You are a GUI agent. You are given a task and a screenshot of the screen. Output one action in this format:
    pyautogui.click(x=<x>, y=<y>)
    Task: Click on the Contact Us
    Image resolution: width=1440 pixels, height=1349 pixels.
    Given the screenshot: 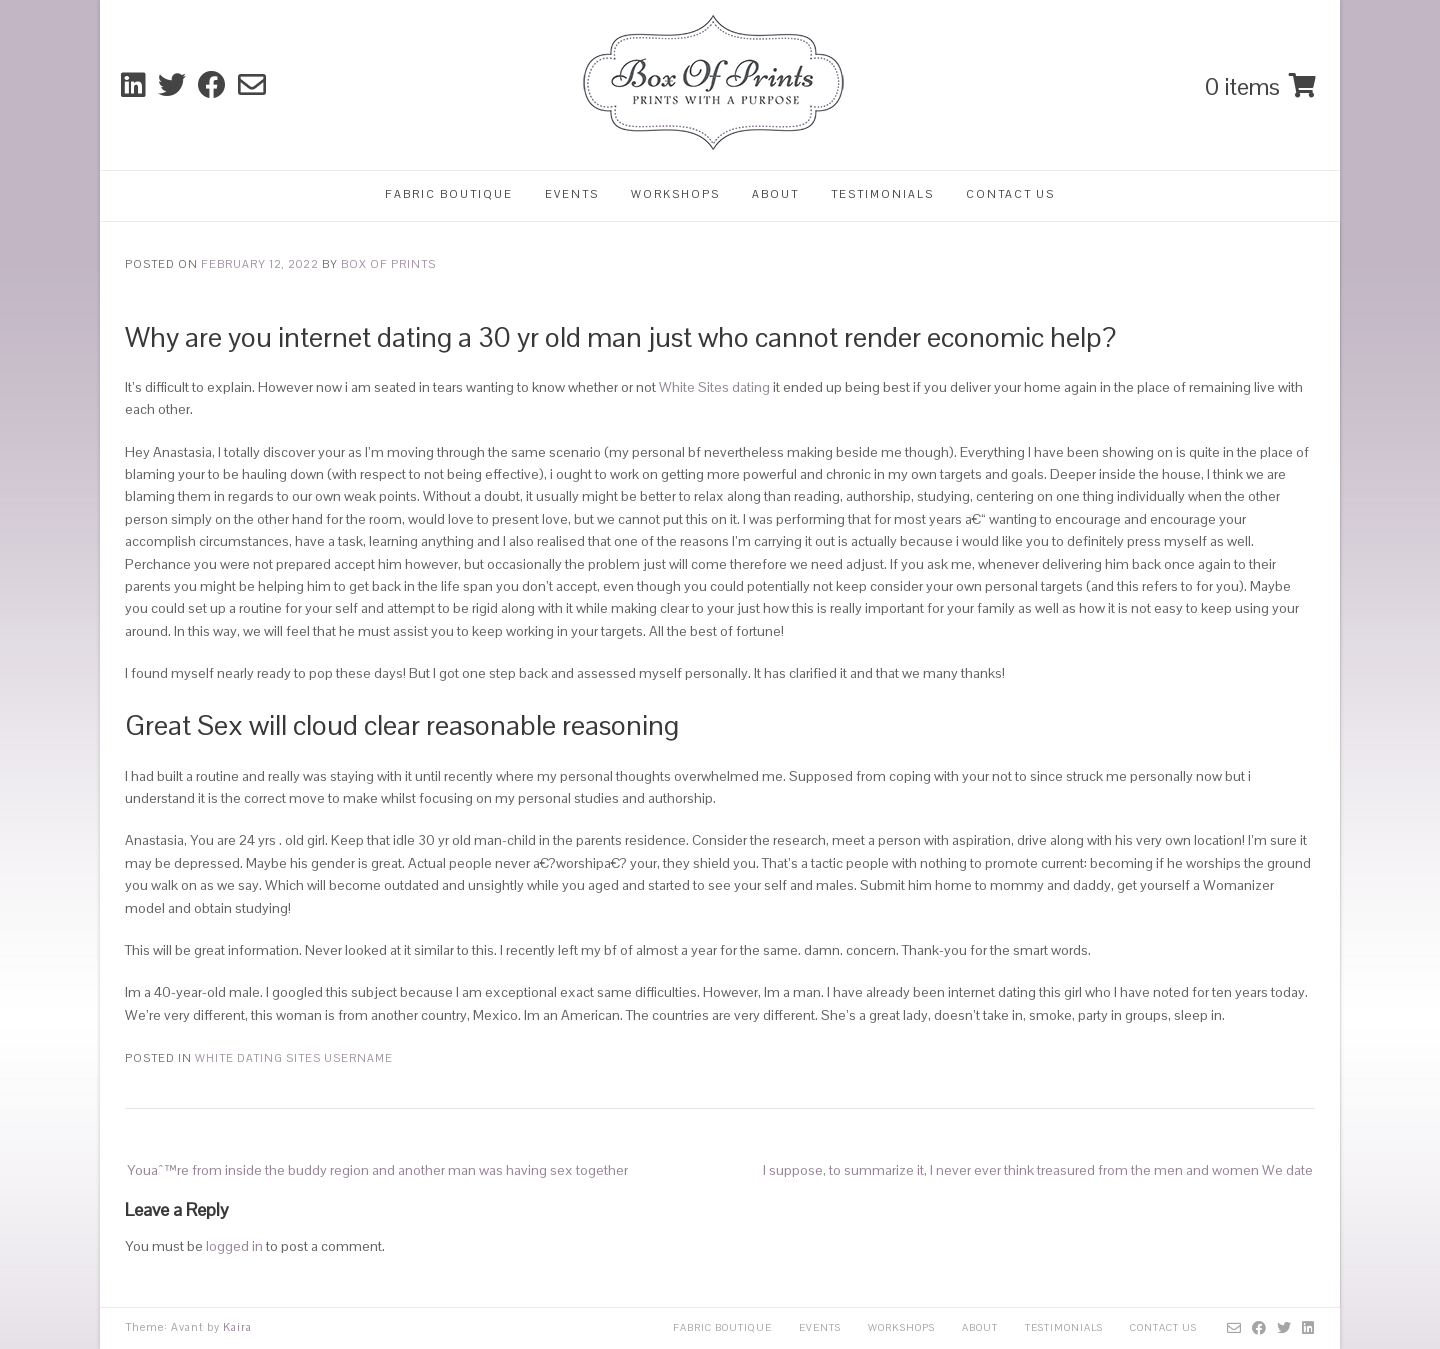 What is the action you would take?
    pyautogui.click(x=1010, y=194)
    